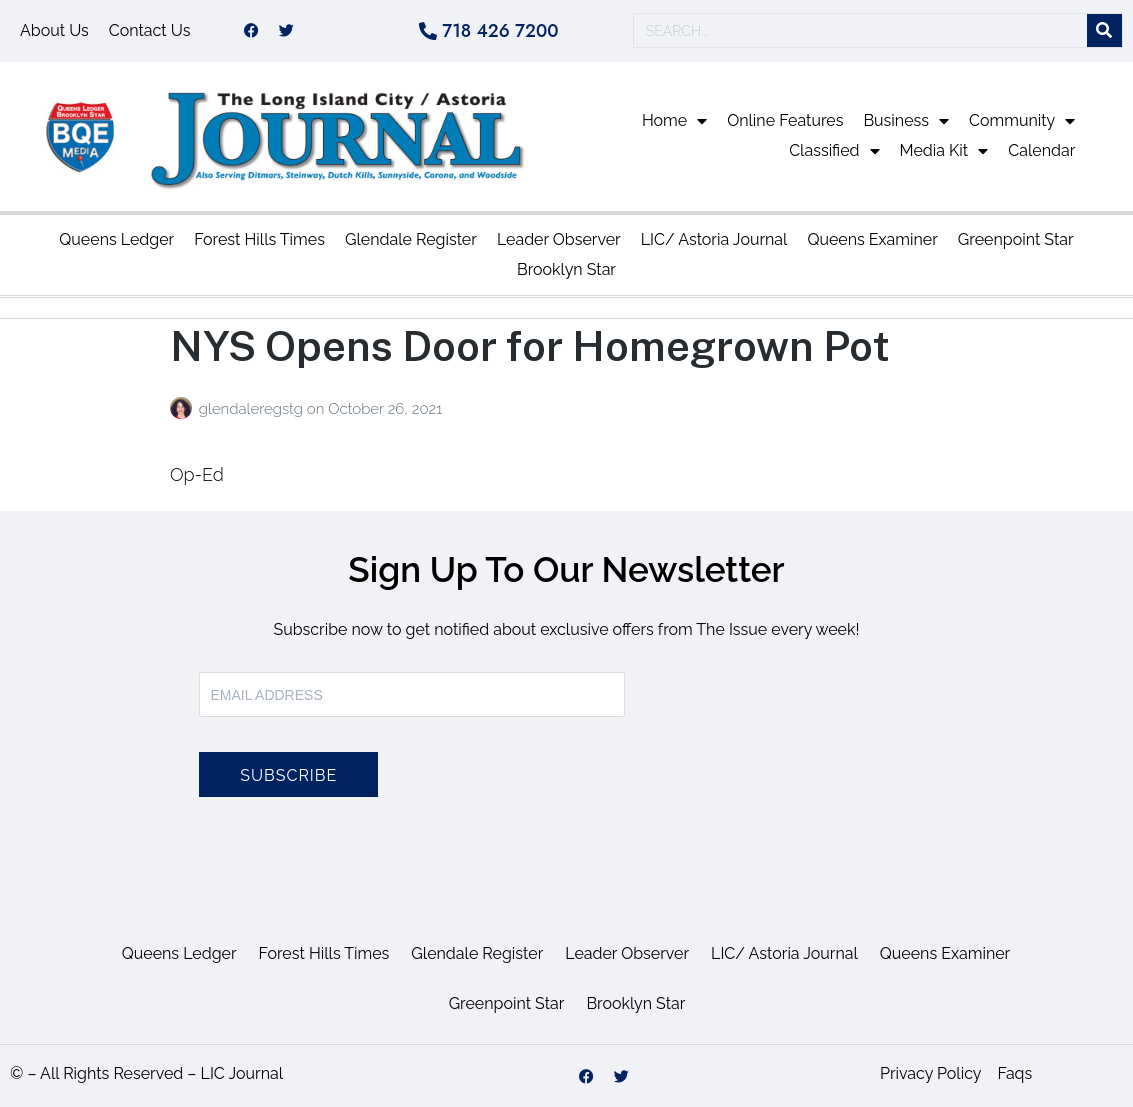 The width and height of the screenshot is (1133, 1107). What do you see at coordinates (116, 239) in the screenshot?
I see `Queens Ledger` at bounding box center [116, 239].